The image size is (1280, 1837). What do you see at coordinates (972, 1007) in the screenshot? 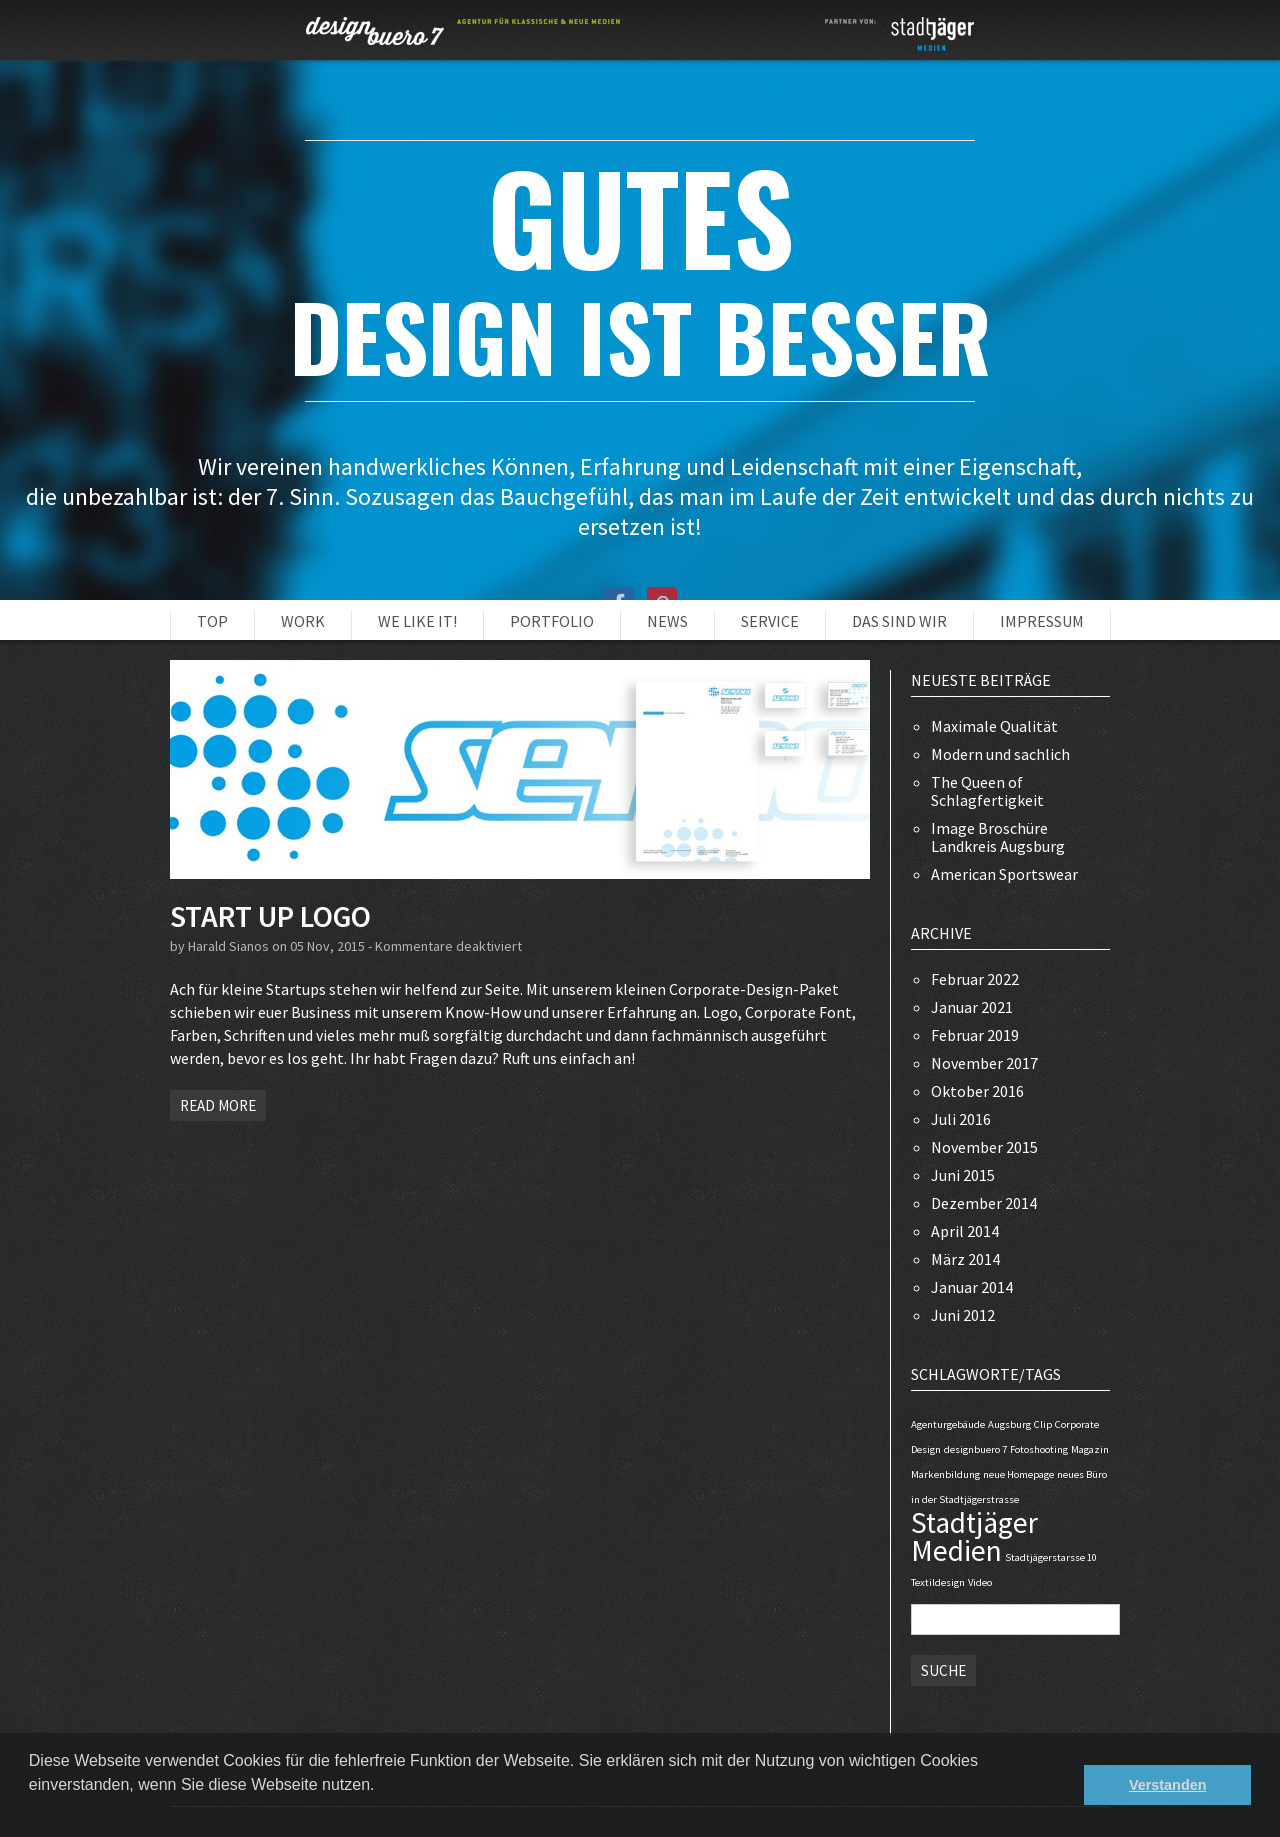
I see `Januar 2021` at bounding box center [972, 1007].